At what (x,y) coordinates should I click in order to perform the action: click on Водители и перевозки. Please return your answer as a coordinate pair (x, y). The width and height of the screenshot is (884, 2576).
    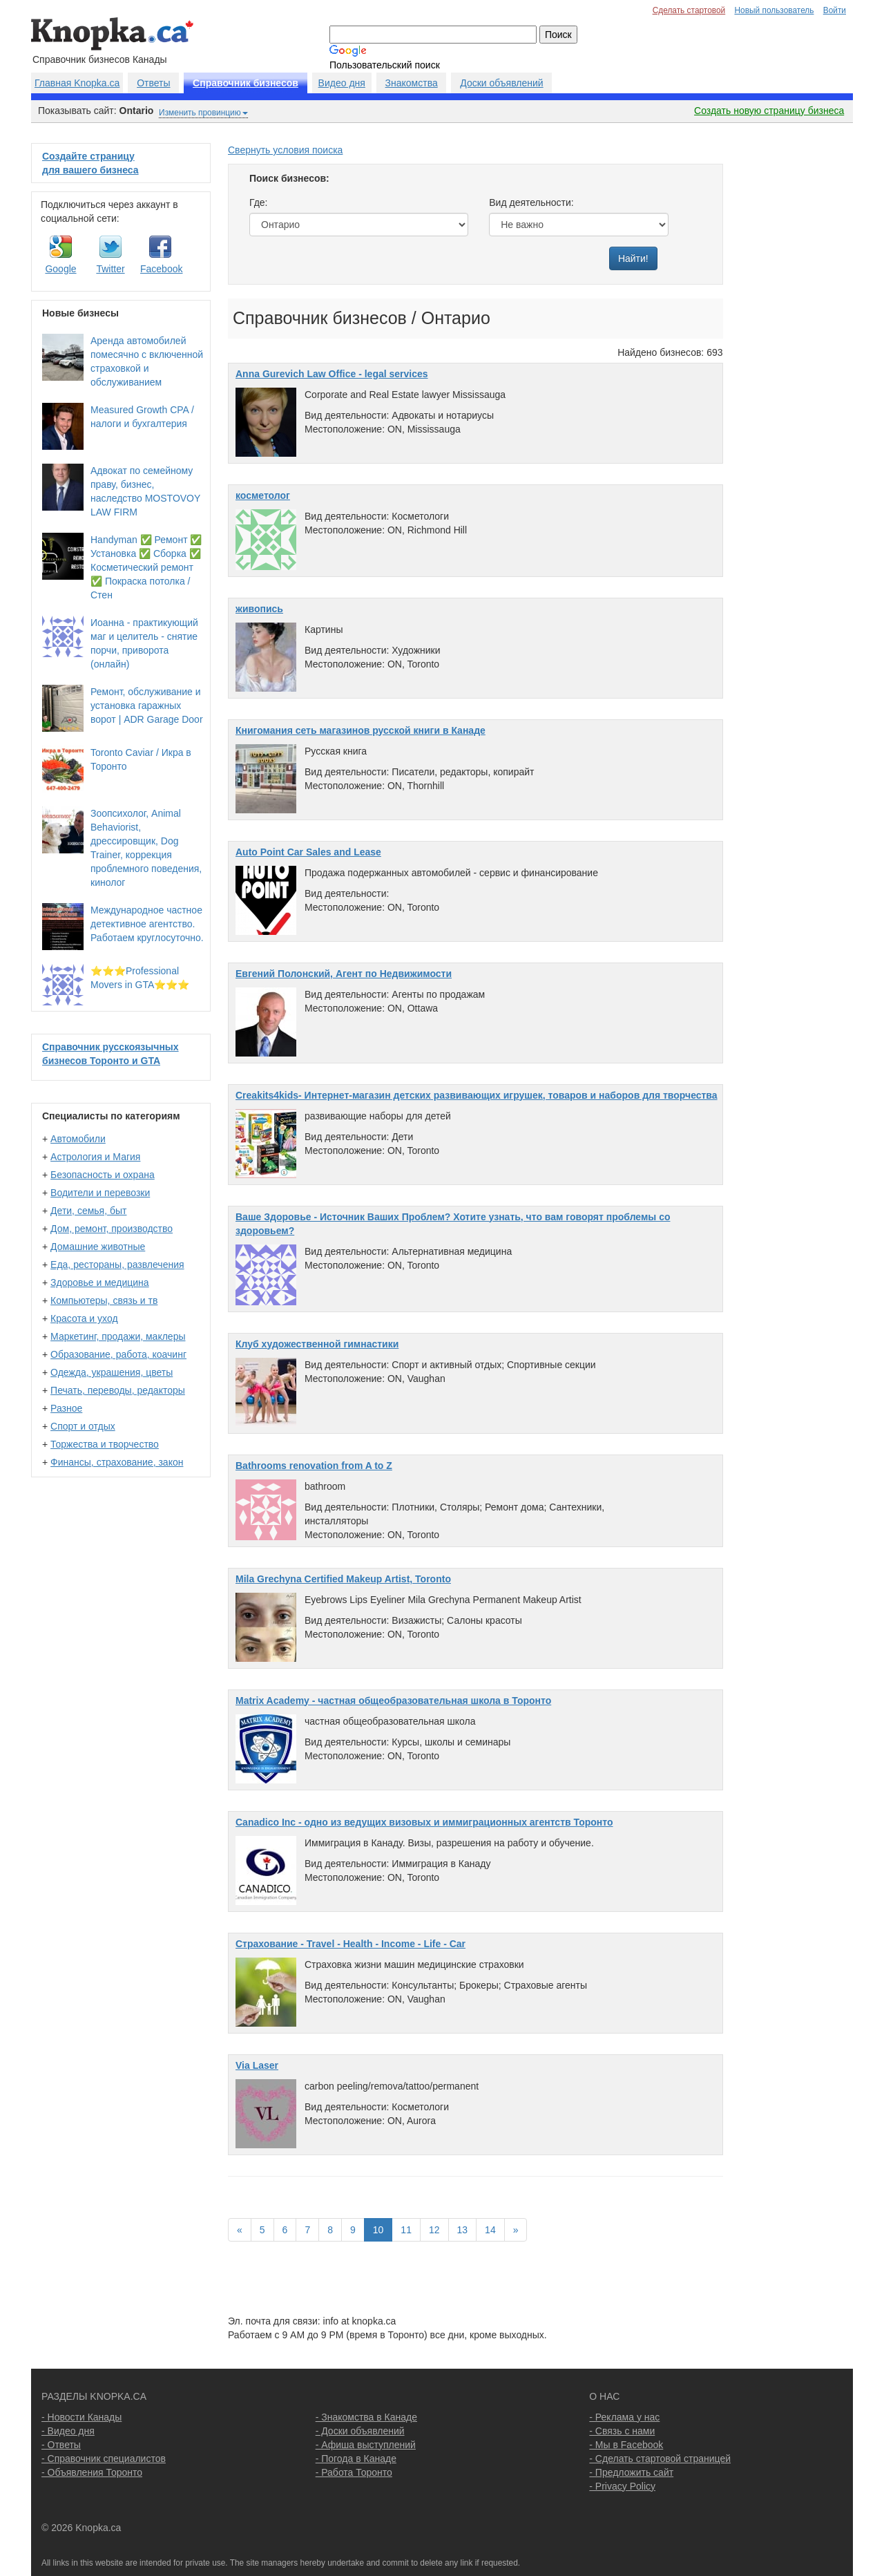
    Looking at the image, I should click on (100, 1192).